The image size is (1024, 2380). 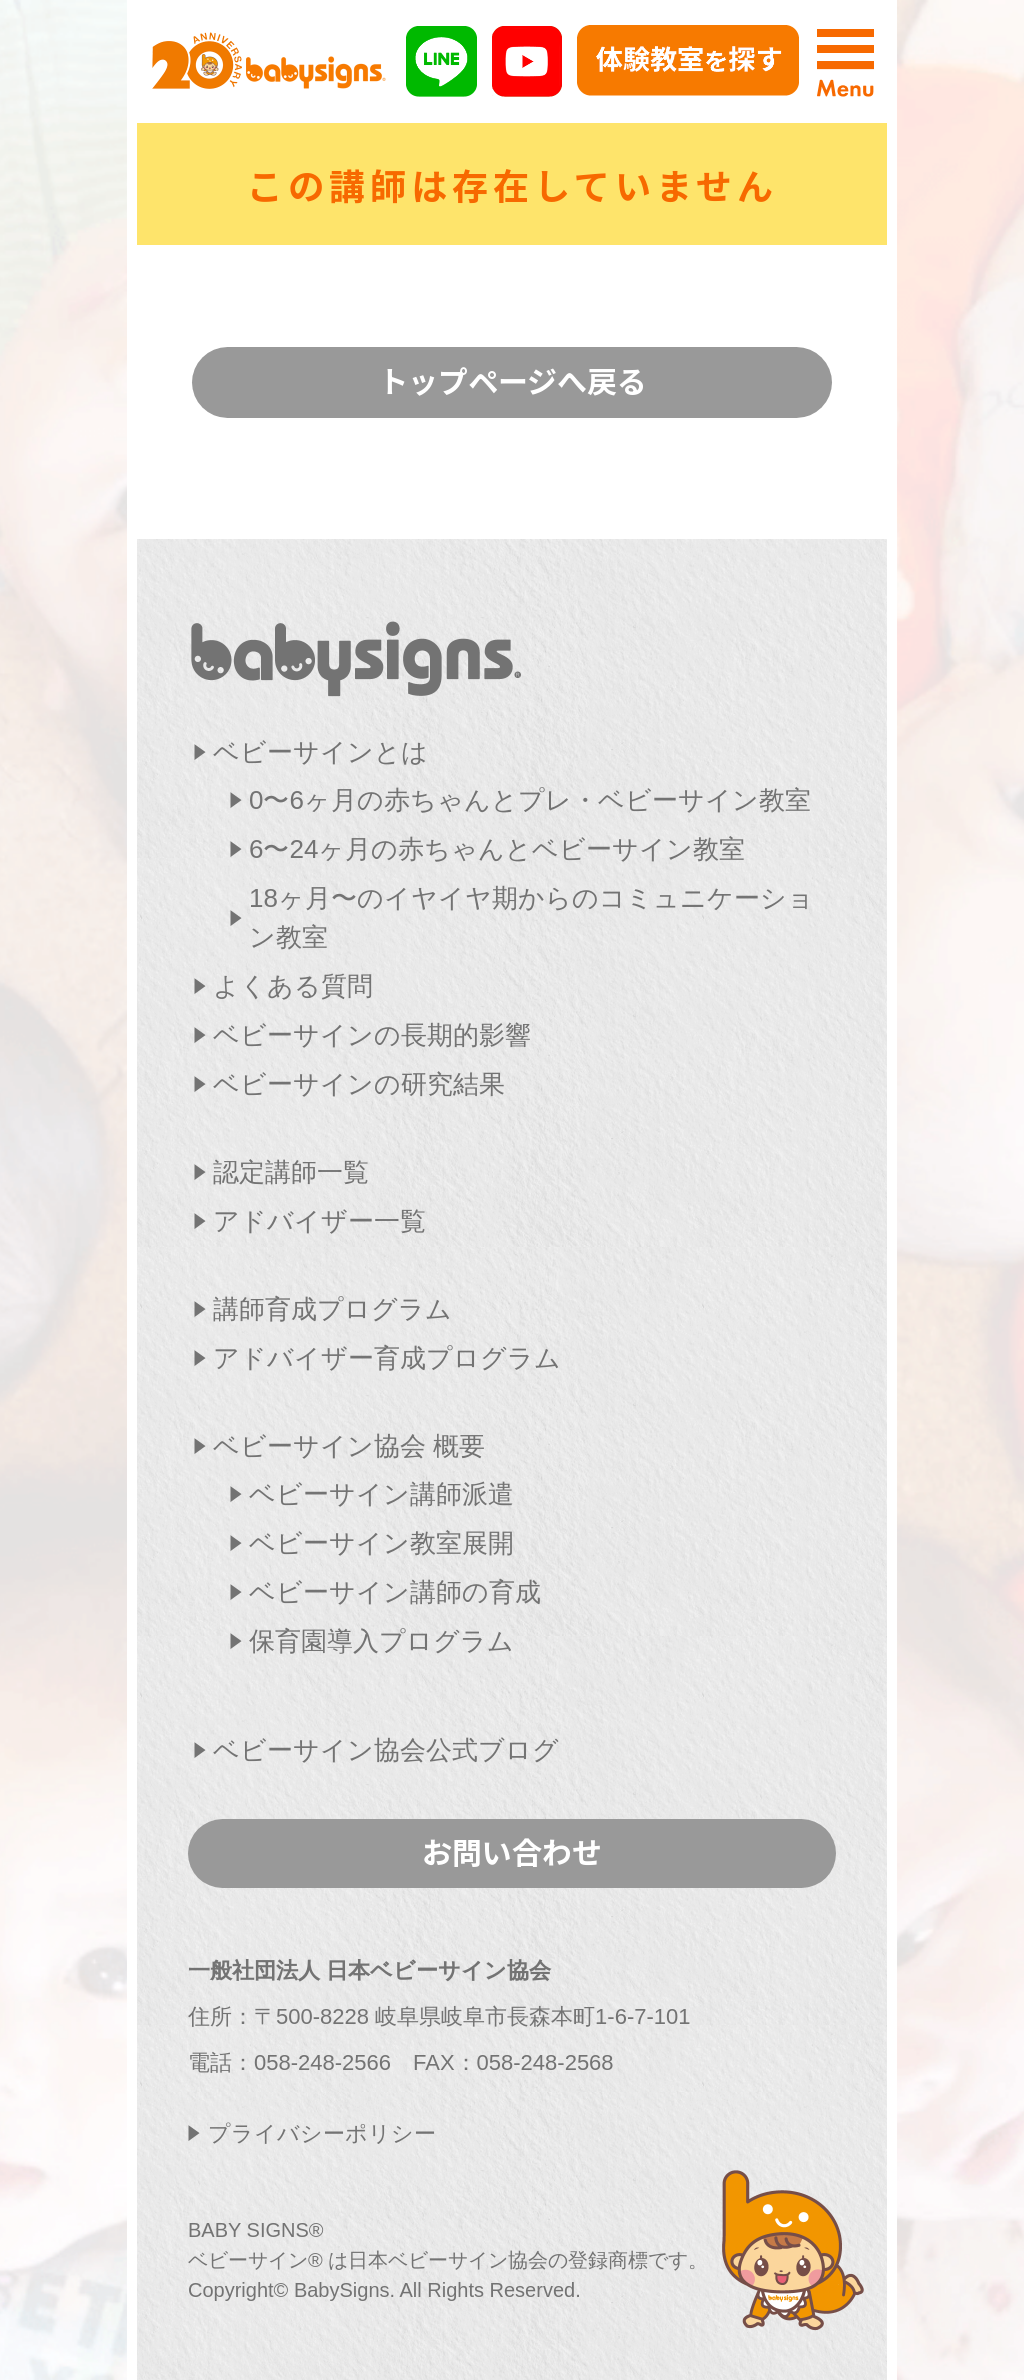 What do you see at coordinates (291, 1172) in the screenshot?
I see `認定講師一覧` at bounding box center [291, 1172].